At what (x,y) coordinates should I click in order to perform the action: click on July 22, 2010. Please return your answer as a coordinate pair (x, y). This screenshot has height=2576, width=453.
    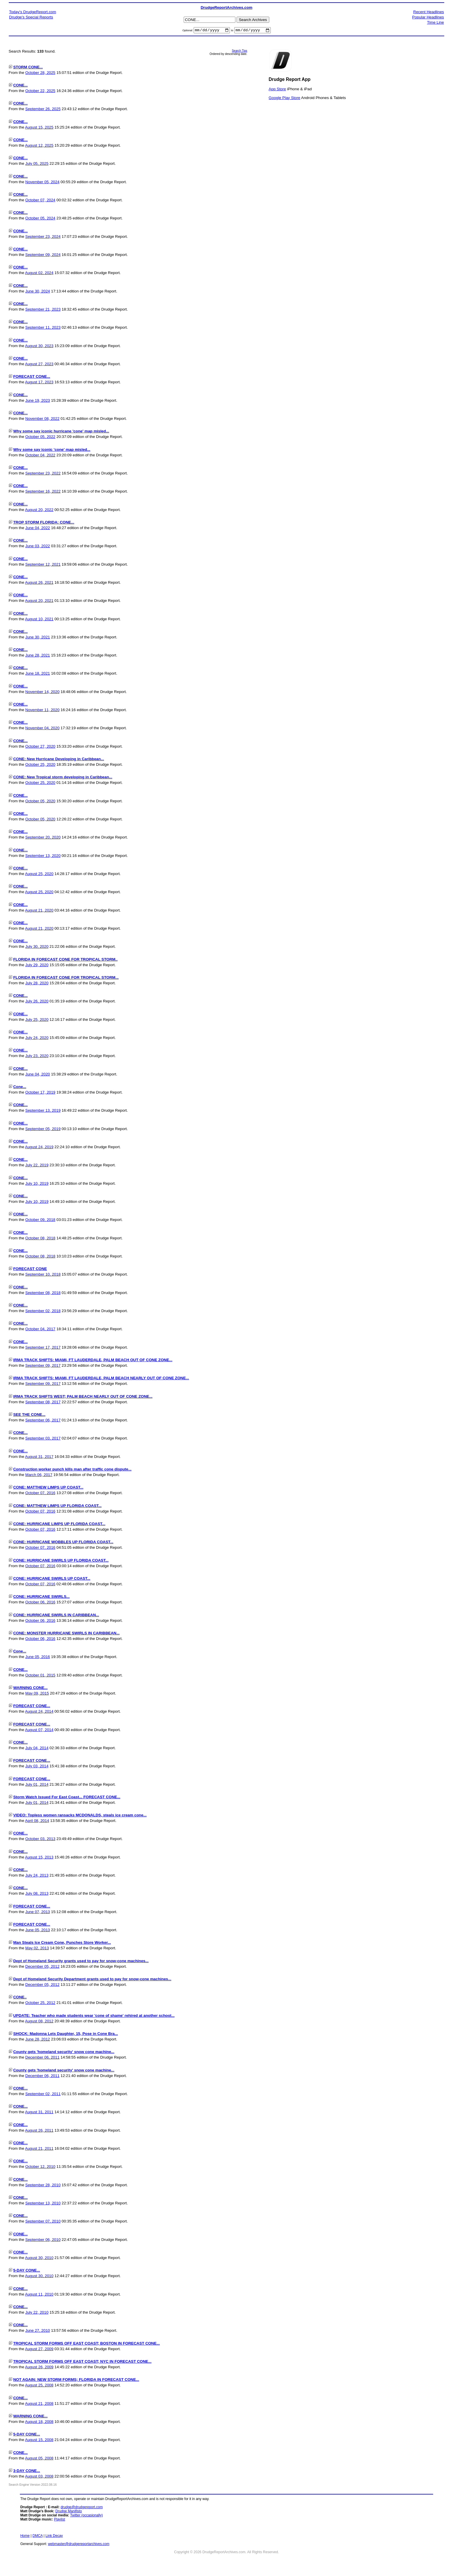
    Looking at the image, I should click on (36, 2313).